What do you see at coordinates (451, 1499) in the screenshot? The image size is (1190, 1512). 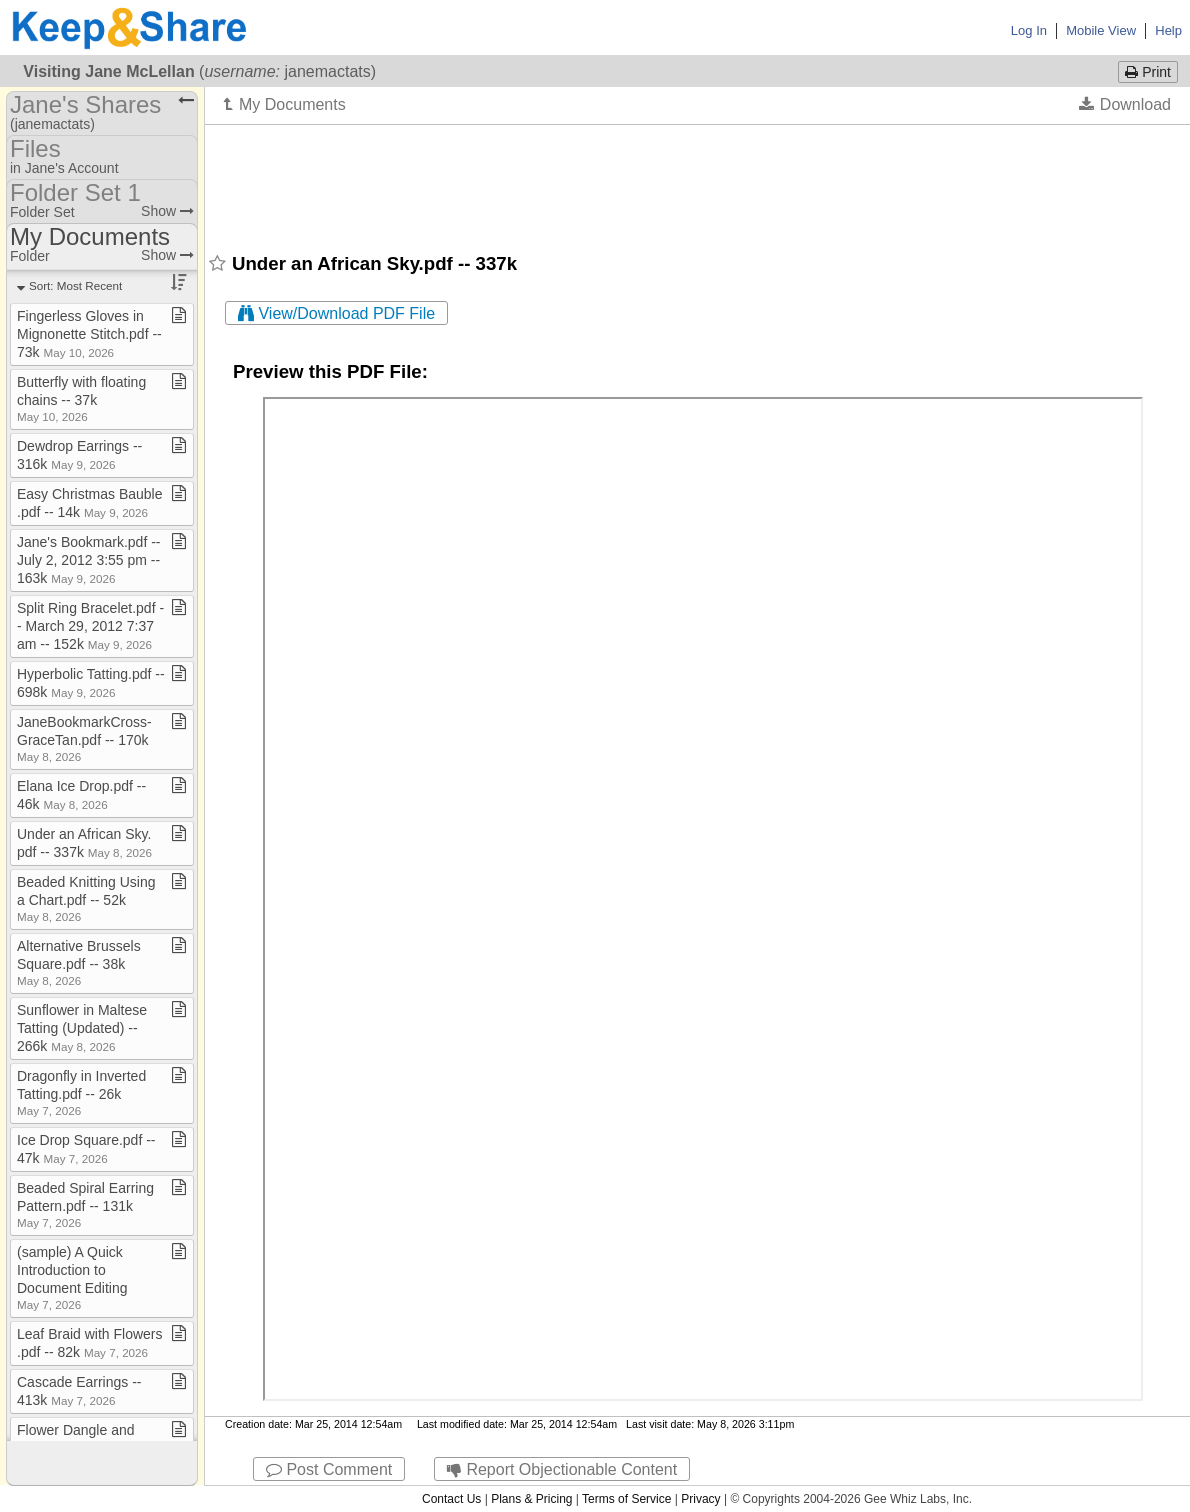 I see `Contact Us` at bounding box center [451, 1499].